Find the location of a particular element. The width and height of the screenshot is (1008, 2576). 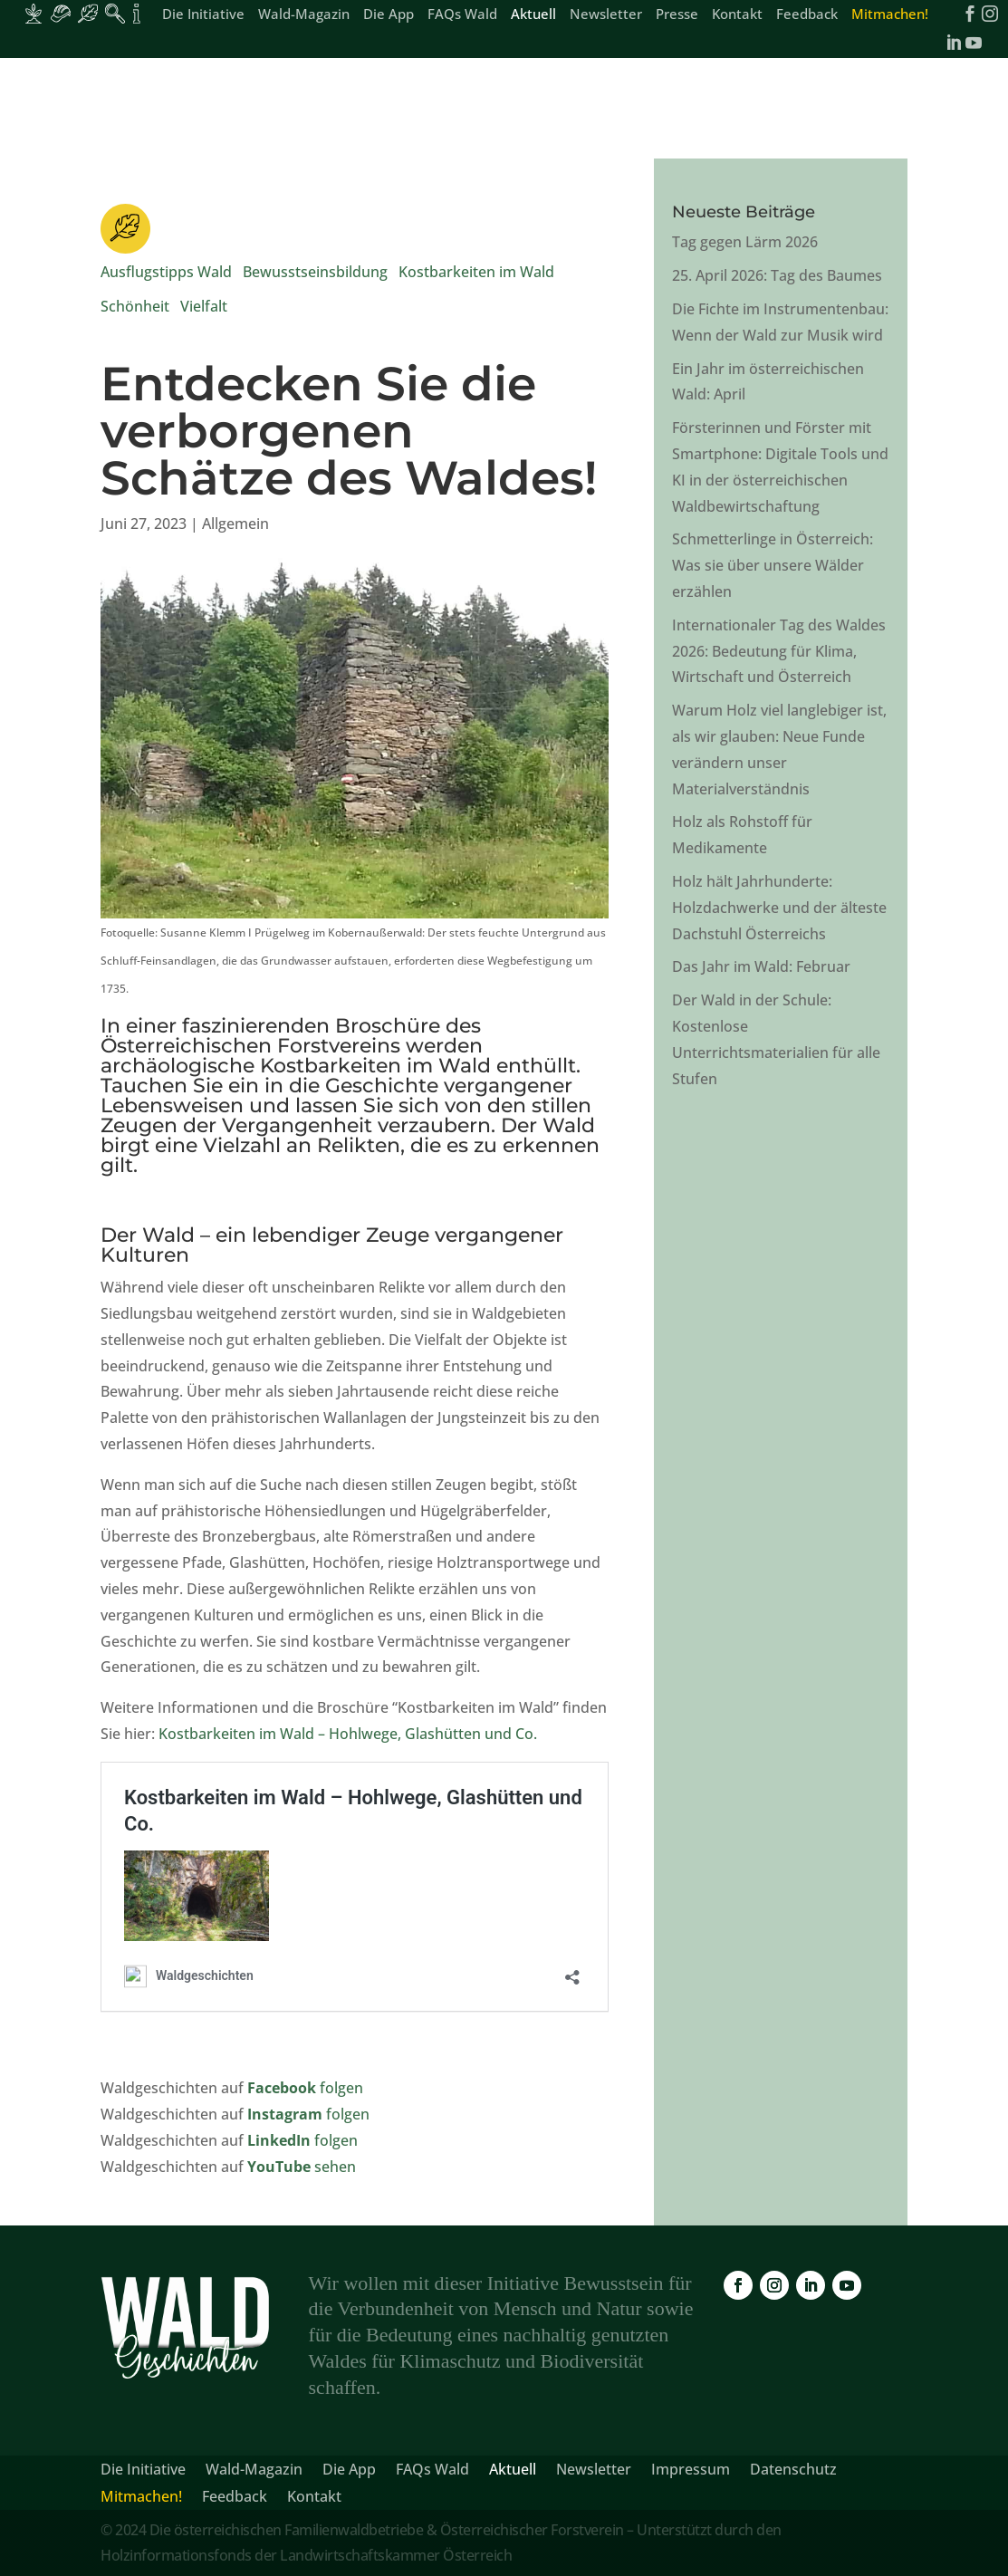

Schmetterlinge in Österreich: Was sie über unsere Wälder erzählen is located at coordinates (772, 565).